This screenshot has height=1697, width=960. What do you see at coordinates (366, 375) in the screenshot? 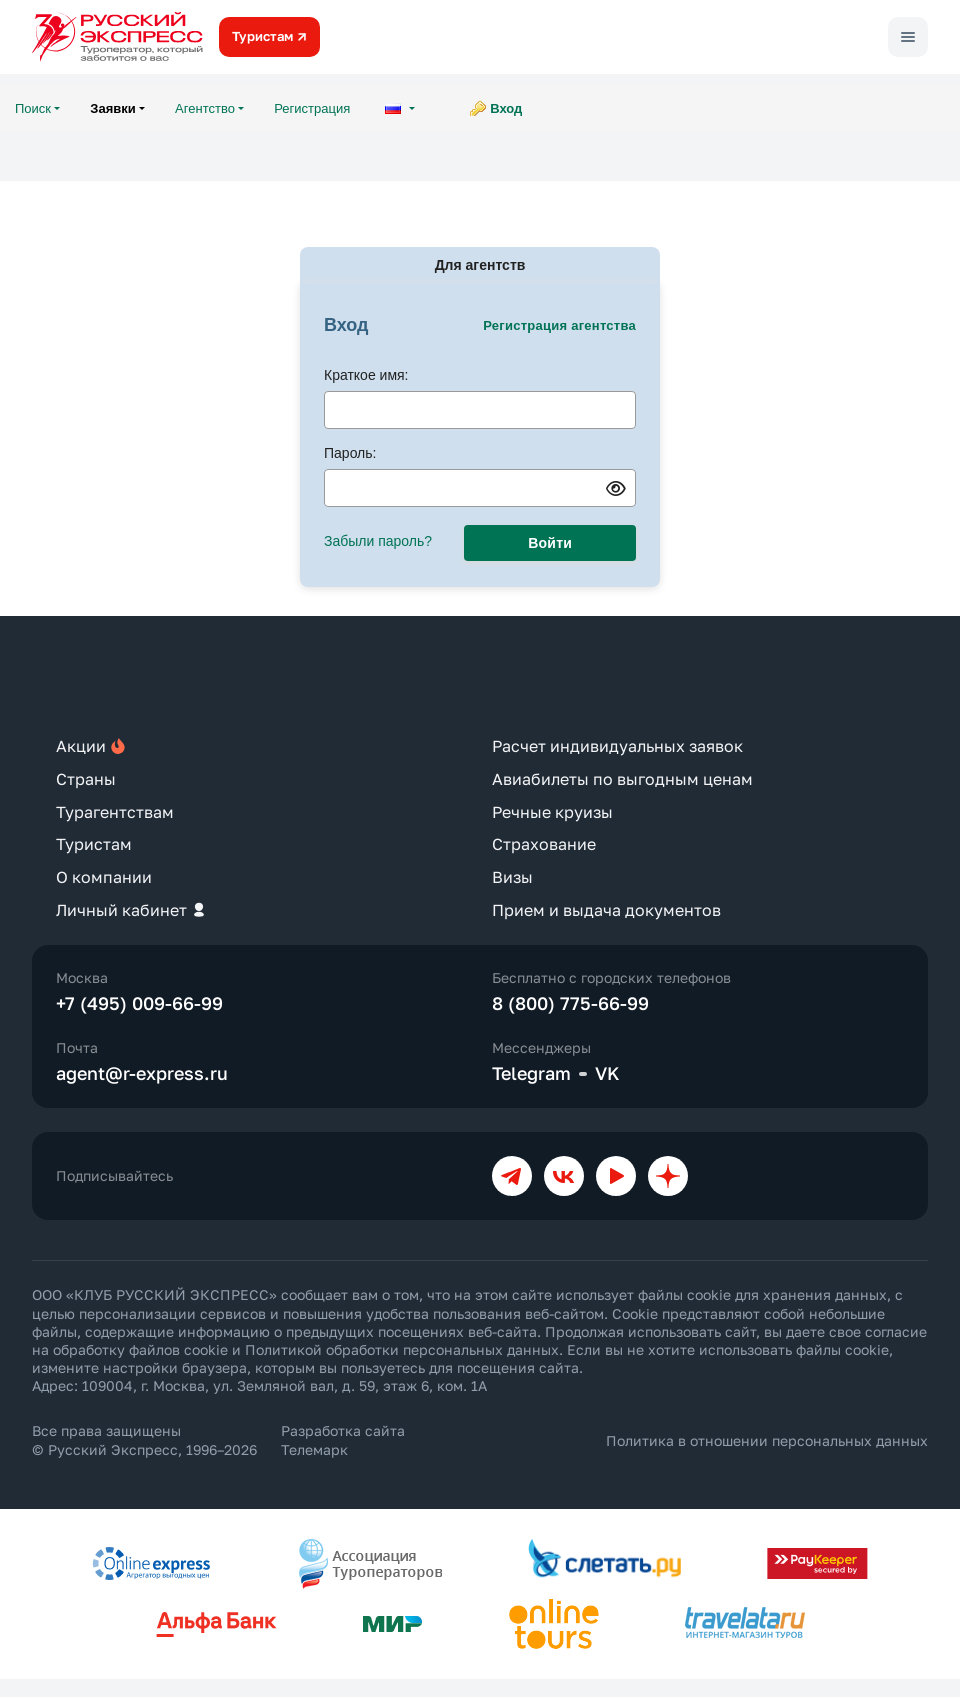
I see `Краткое имя:` at bounding box center [366, 375].